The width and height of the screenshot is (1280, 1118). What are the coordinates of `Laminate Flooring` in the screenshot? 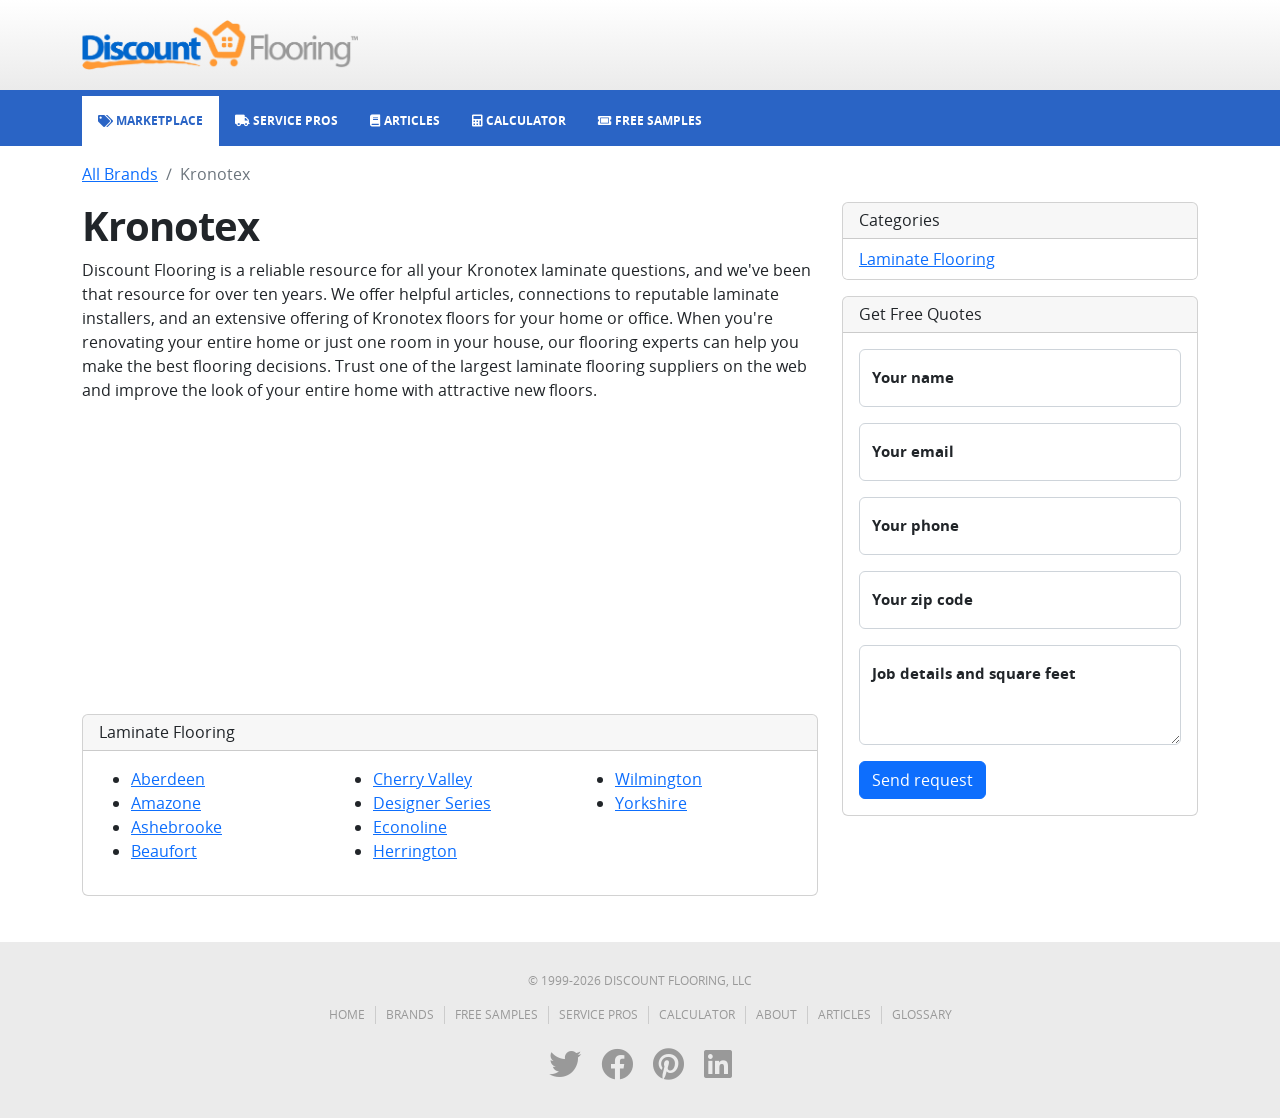 It's located at (927, 259).